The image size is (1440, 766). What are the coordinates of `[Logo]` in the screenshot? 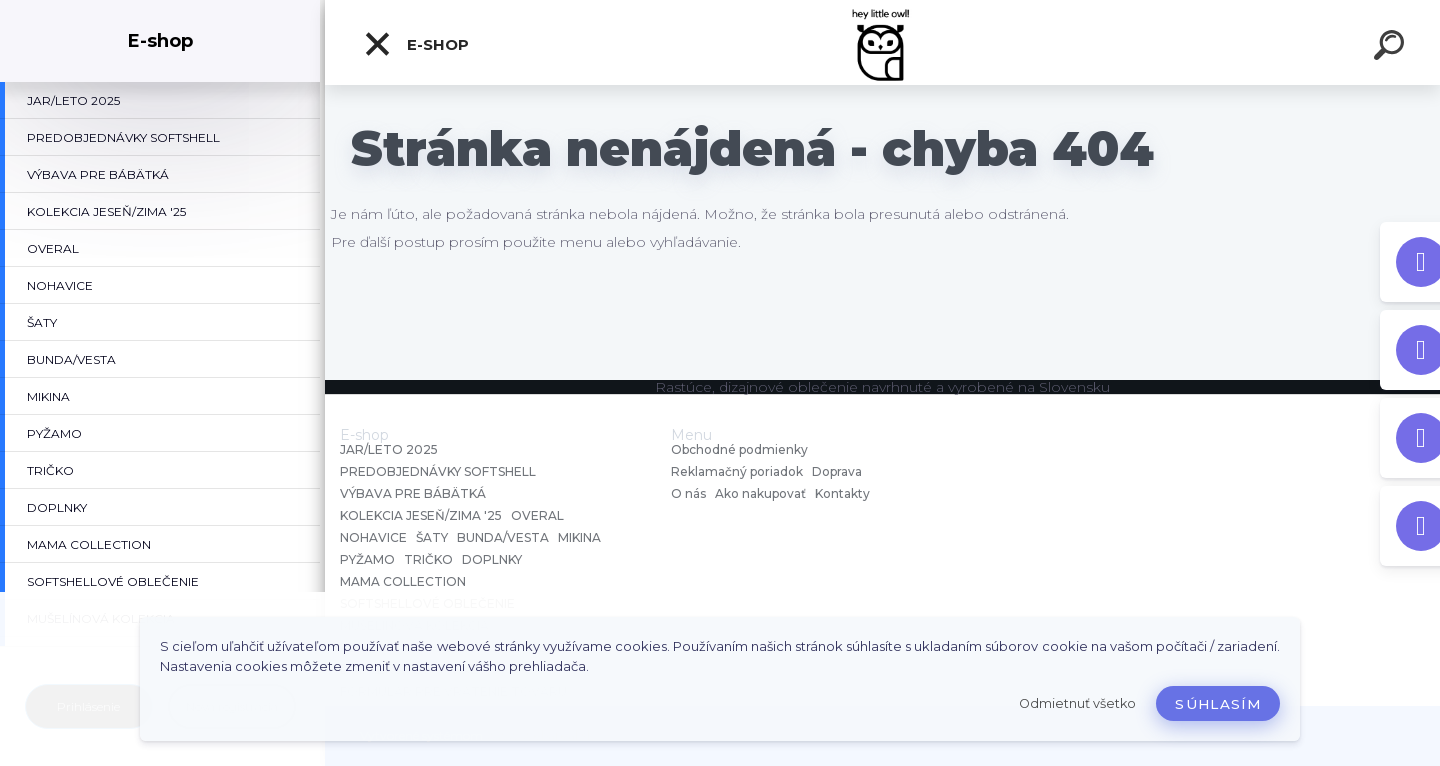 It's located at (882, 42).